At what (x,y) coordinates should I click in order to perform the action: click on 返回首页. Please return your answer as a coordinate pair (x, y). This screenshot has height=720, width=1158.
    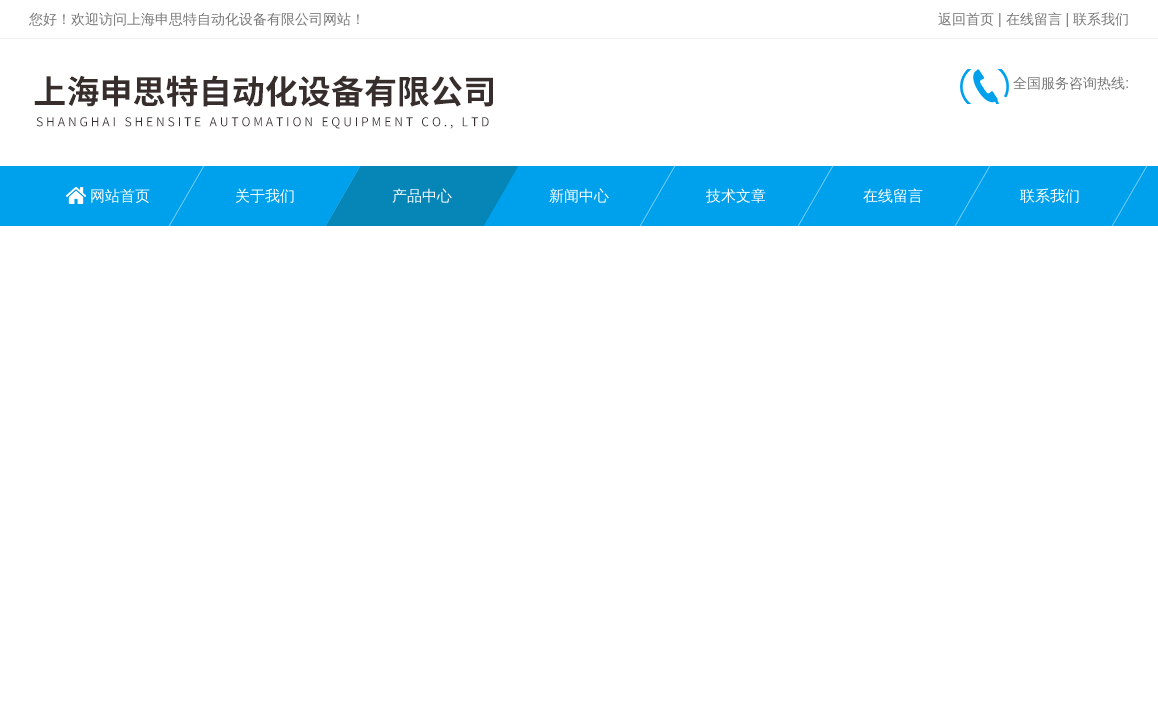
    Looking at the image, I should click on (966, 19).